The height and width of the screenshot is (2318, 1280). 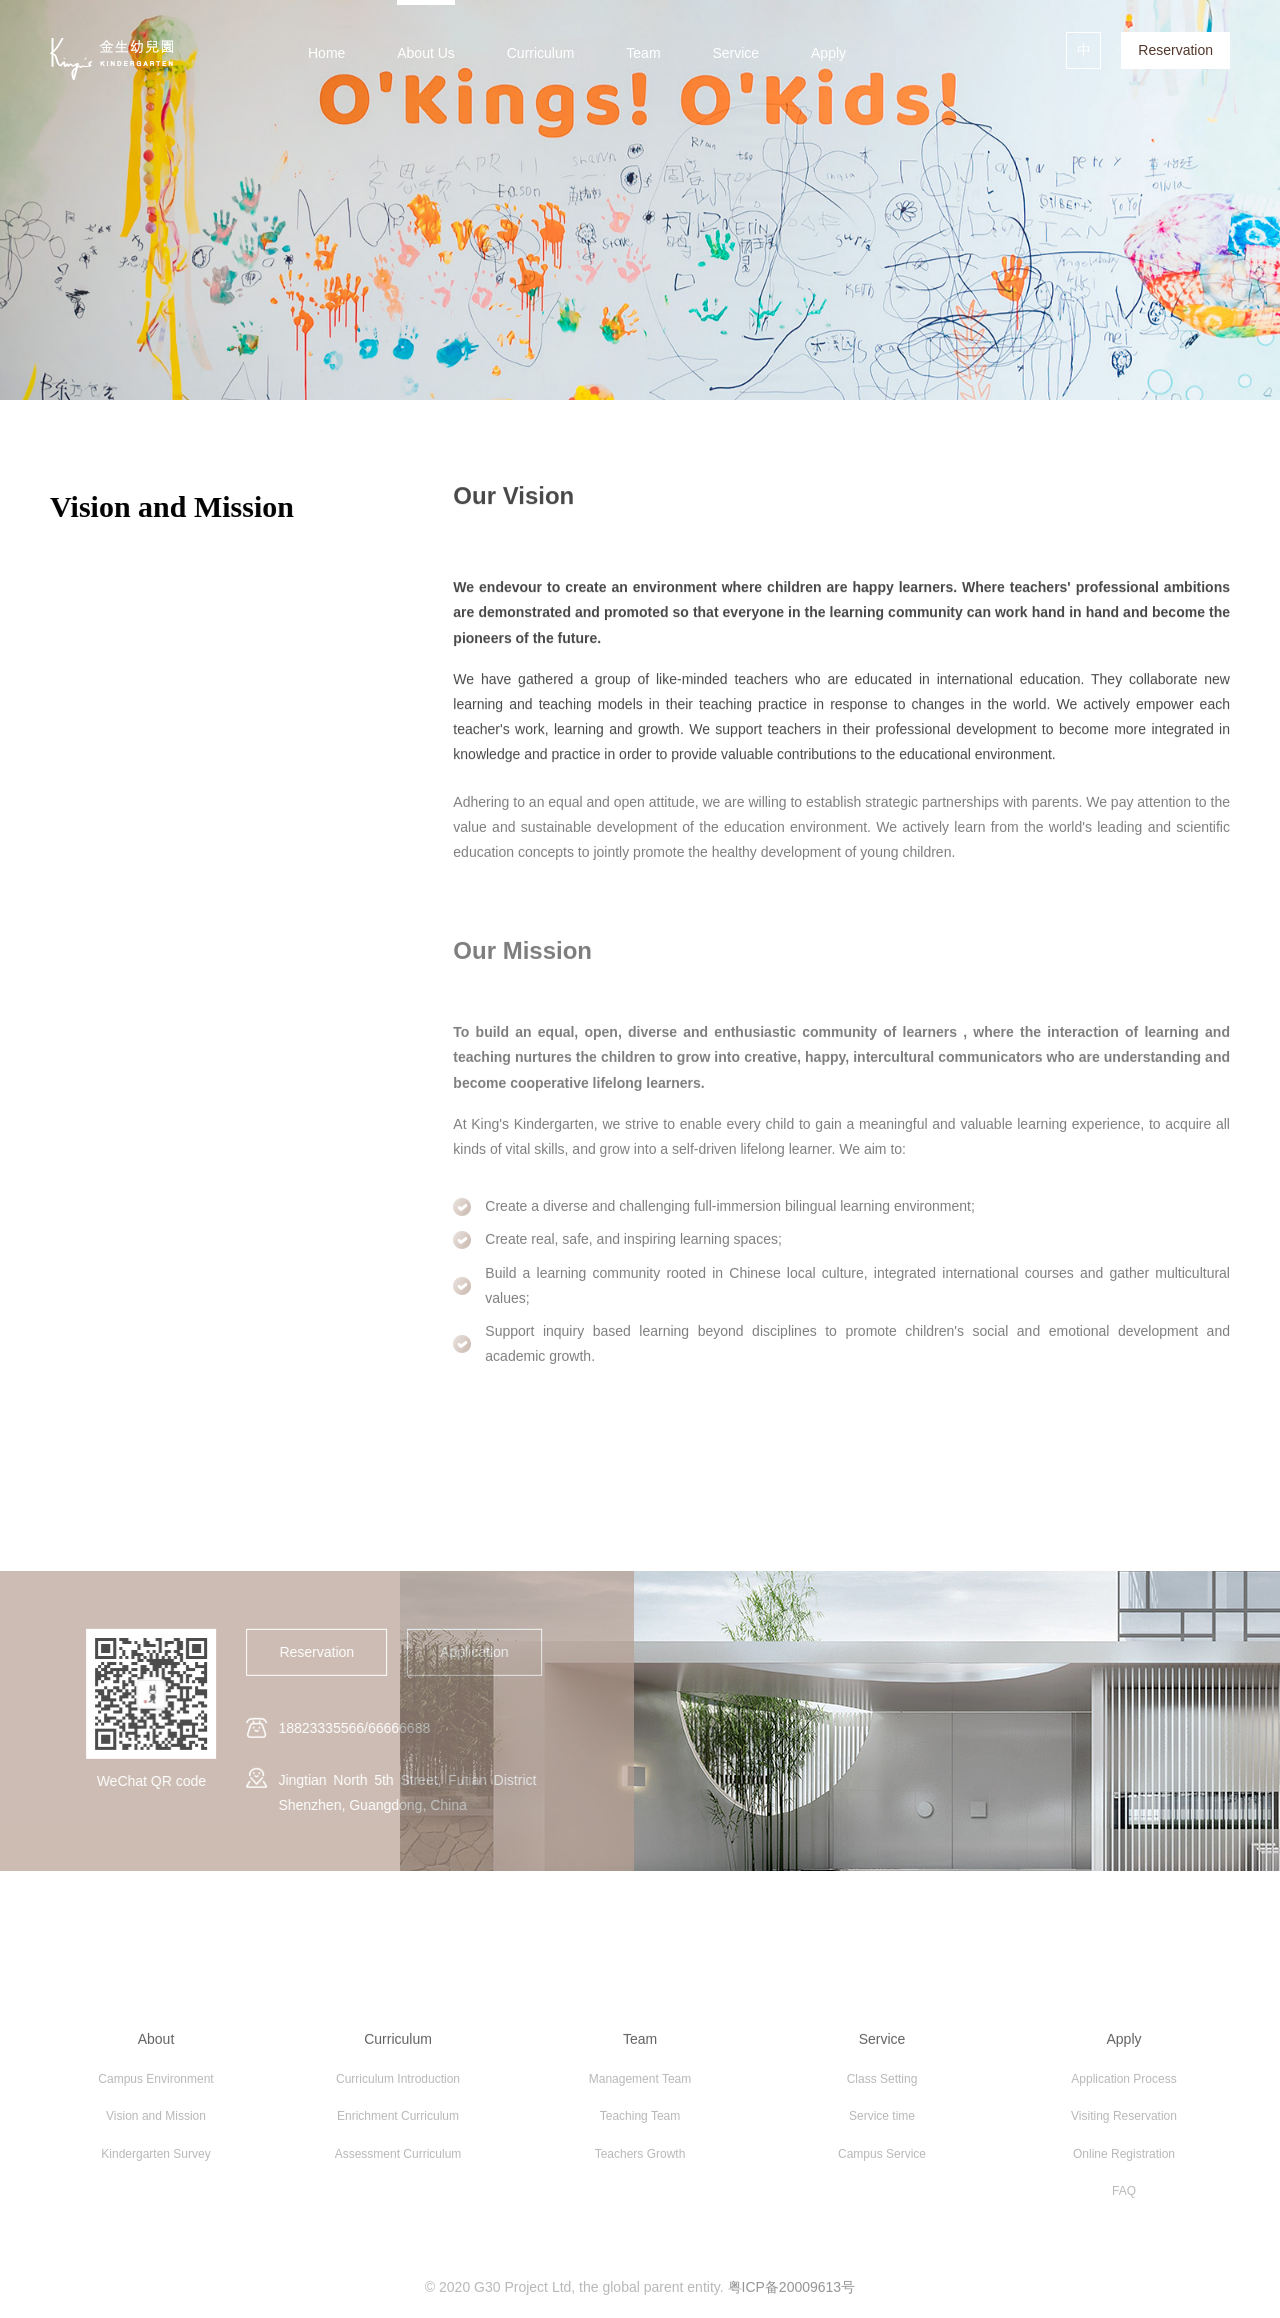 What do you see at coordinates (640, 2084) in the screenshot?
I see `Management Team` at bounding box center [640, 2084].